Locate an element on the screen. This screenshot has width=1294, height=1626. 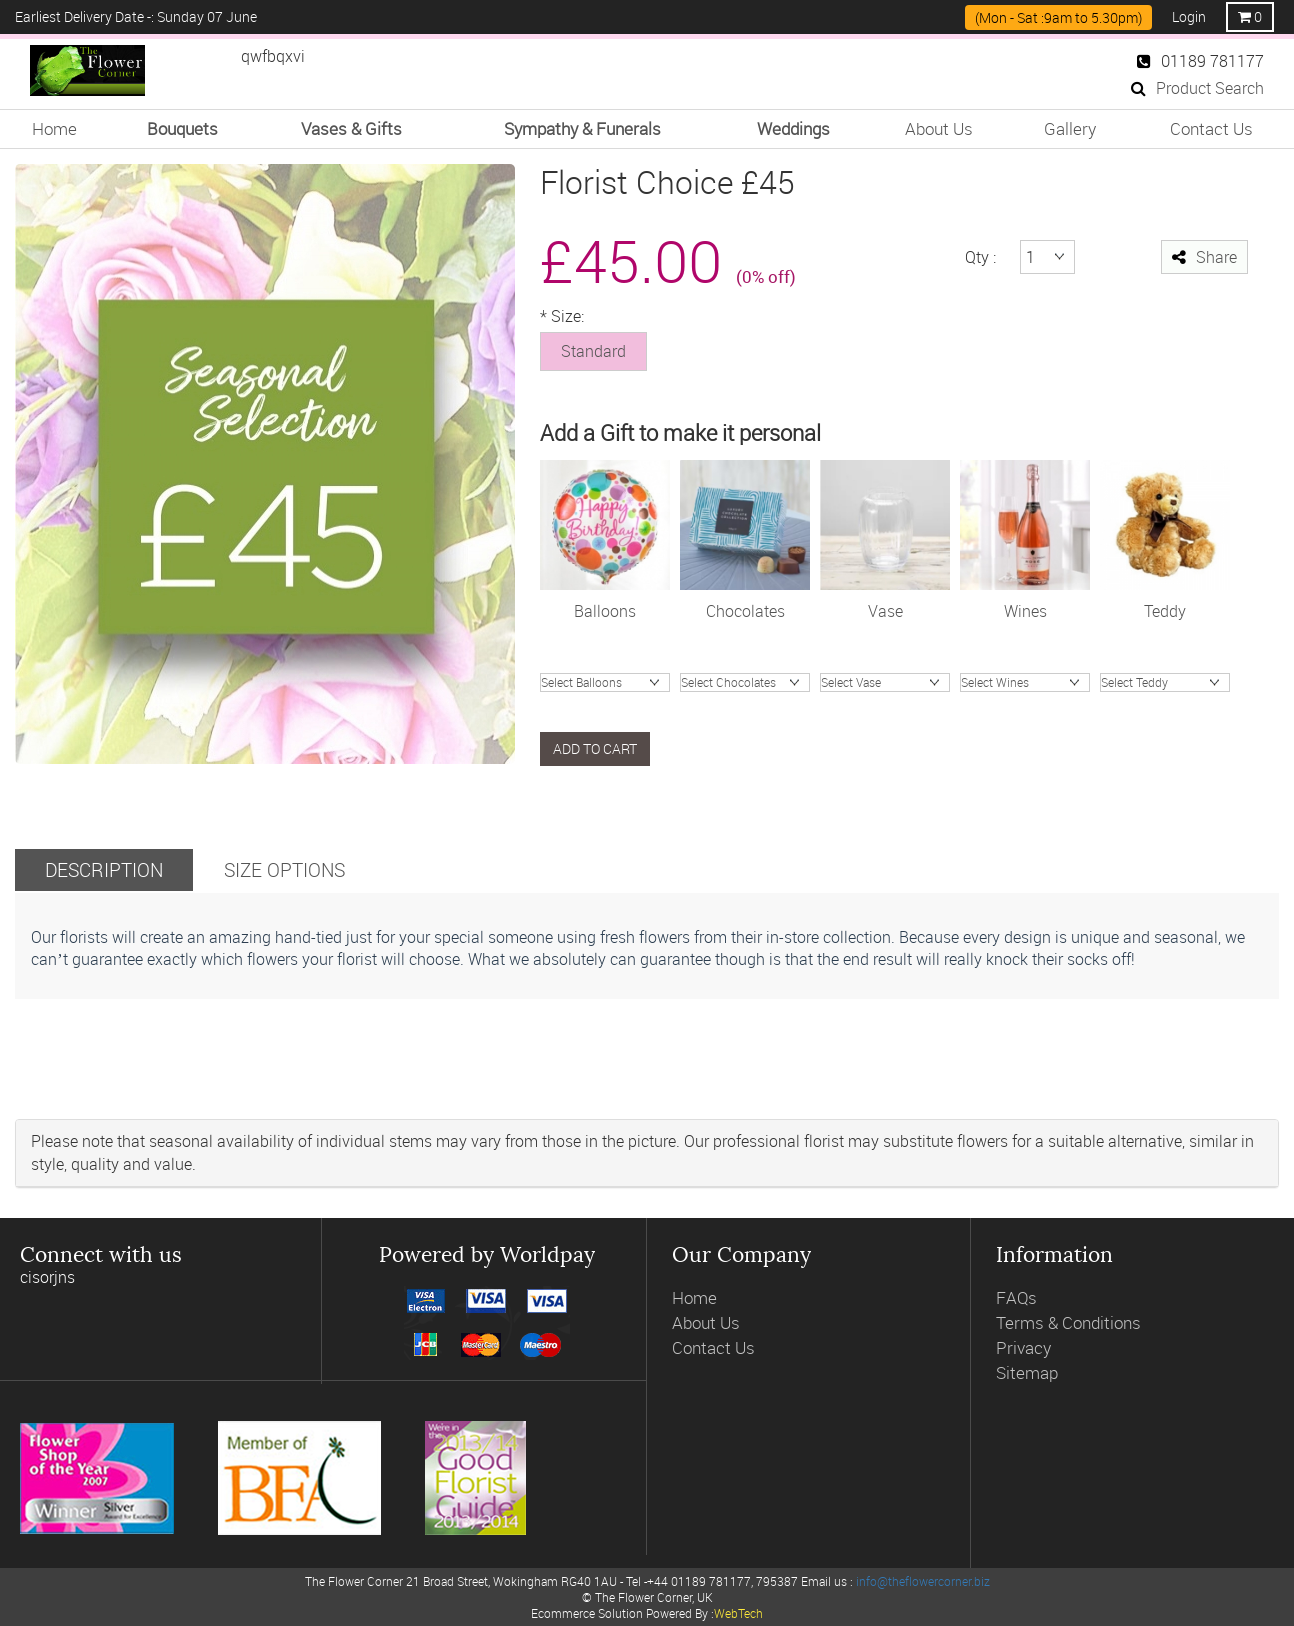
Product Search is located at coordinates (1197, 88).